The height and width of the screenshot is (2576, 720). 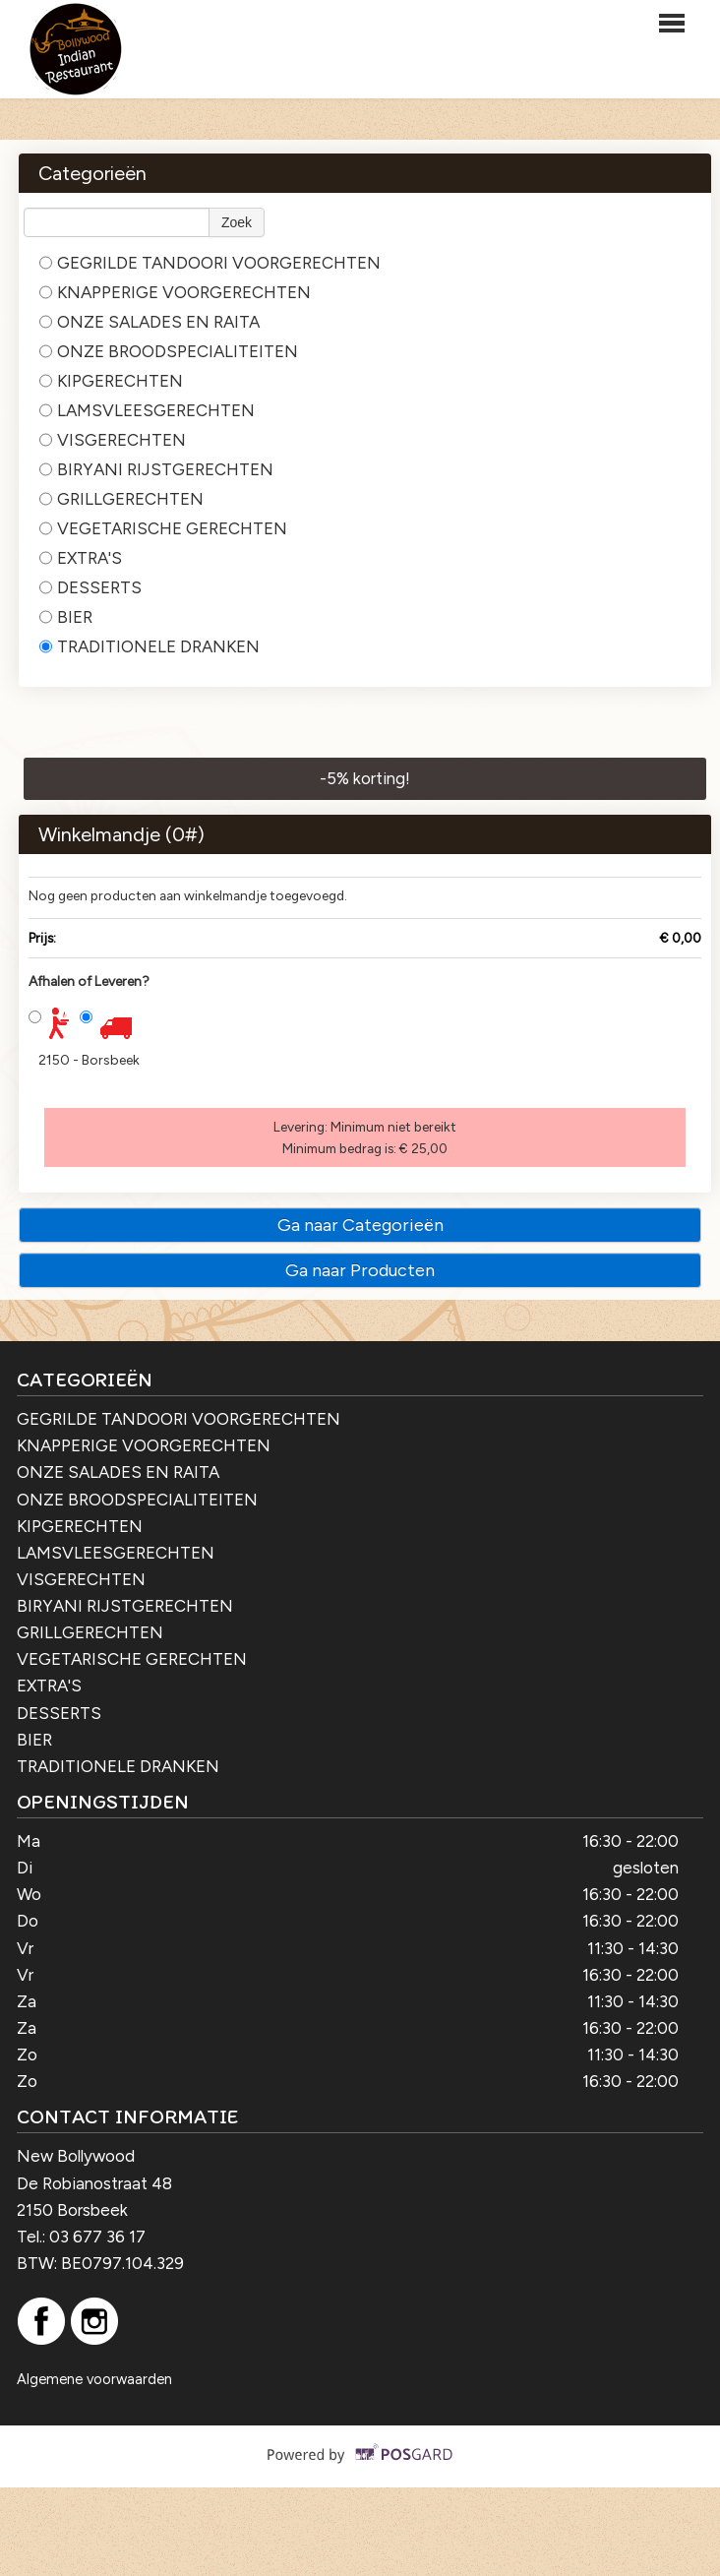 What do you see at coordinates (89, 1060) in the screenshot?
I see `2150 - Borsbeek` at bounding box center [89, 1060].